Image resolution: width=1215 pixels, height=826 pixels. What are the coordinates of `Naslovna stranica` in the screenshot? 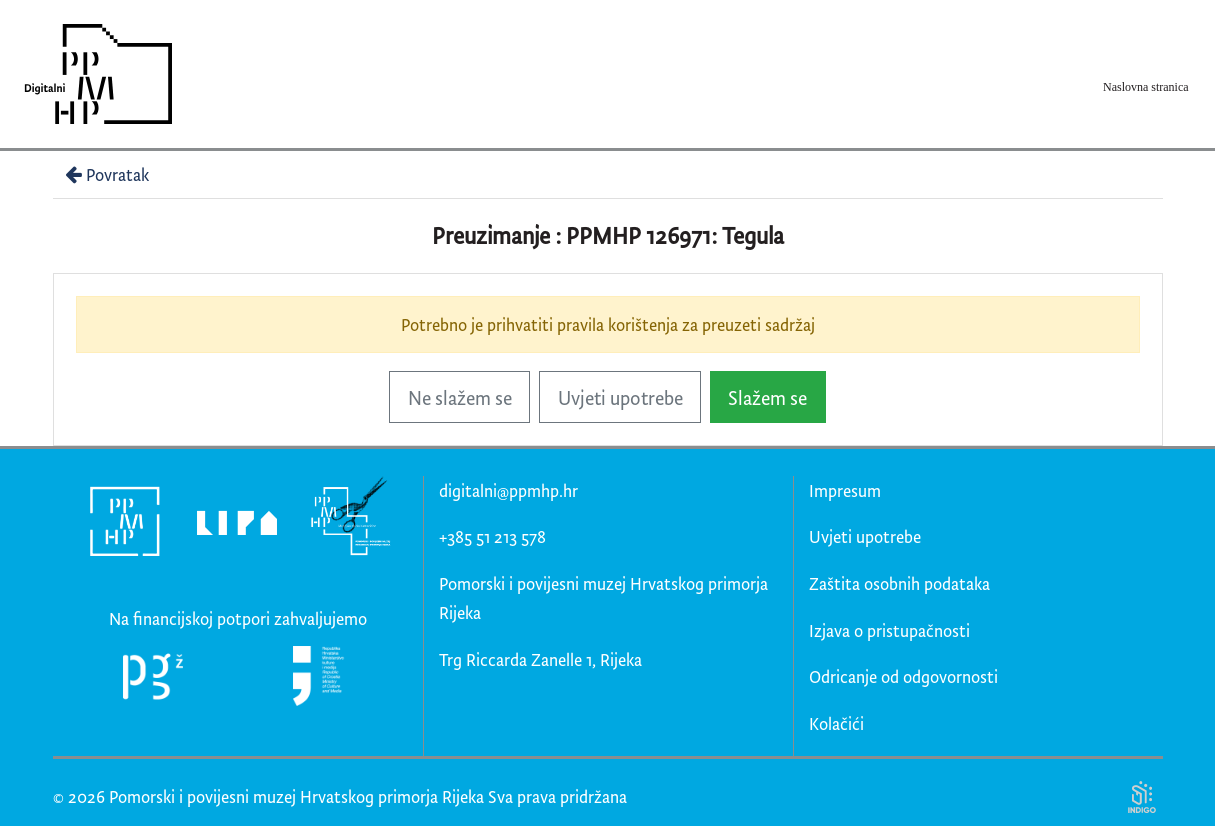 It's located at (1146, 87).